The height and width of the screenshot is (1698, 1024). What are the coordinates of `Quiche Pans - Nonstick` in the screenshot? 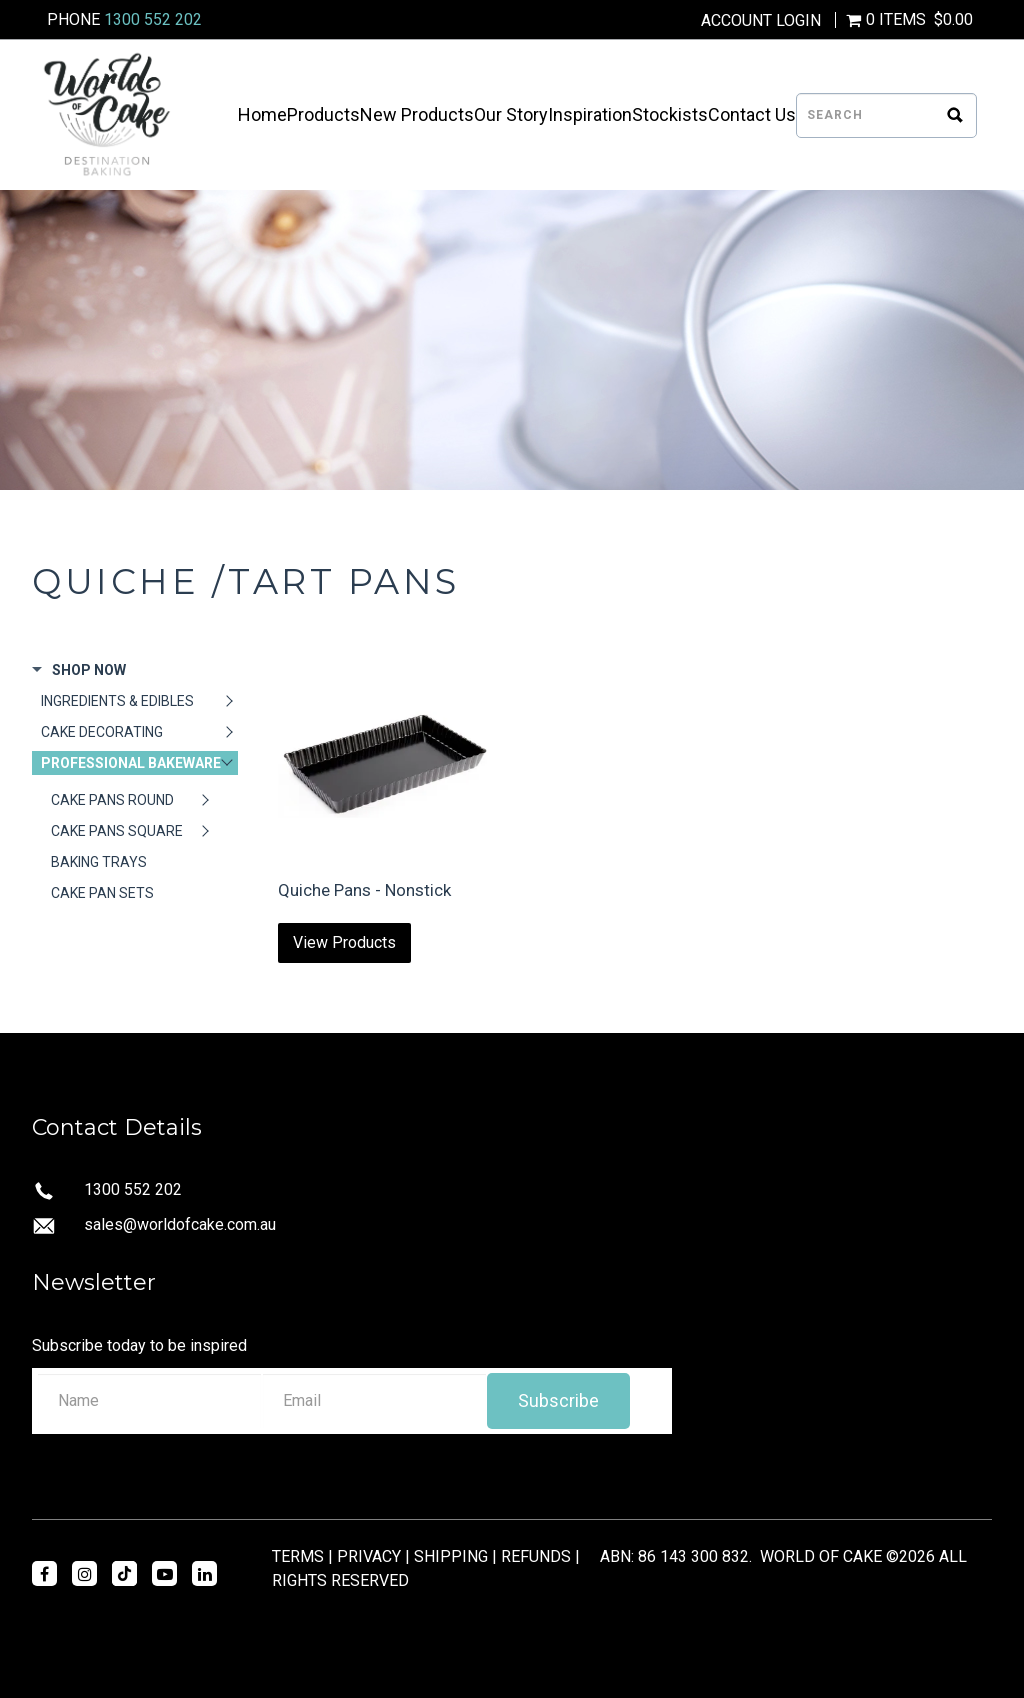 It's located at (364, 890).